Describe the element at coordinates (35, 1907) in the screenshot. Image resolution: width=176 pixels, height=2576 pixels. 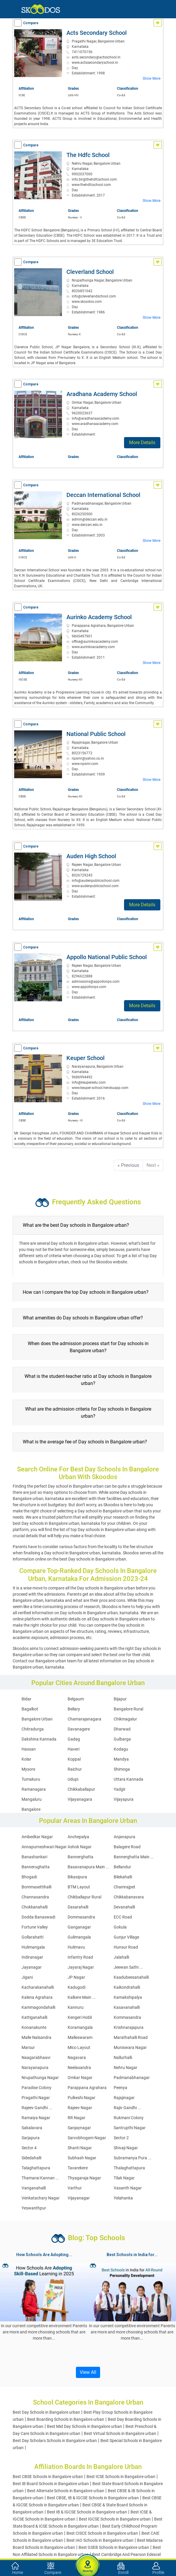
I see `Chokkanahalli` at that location.